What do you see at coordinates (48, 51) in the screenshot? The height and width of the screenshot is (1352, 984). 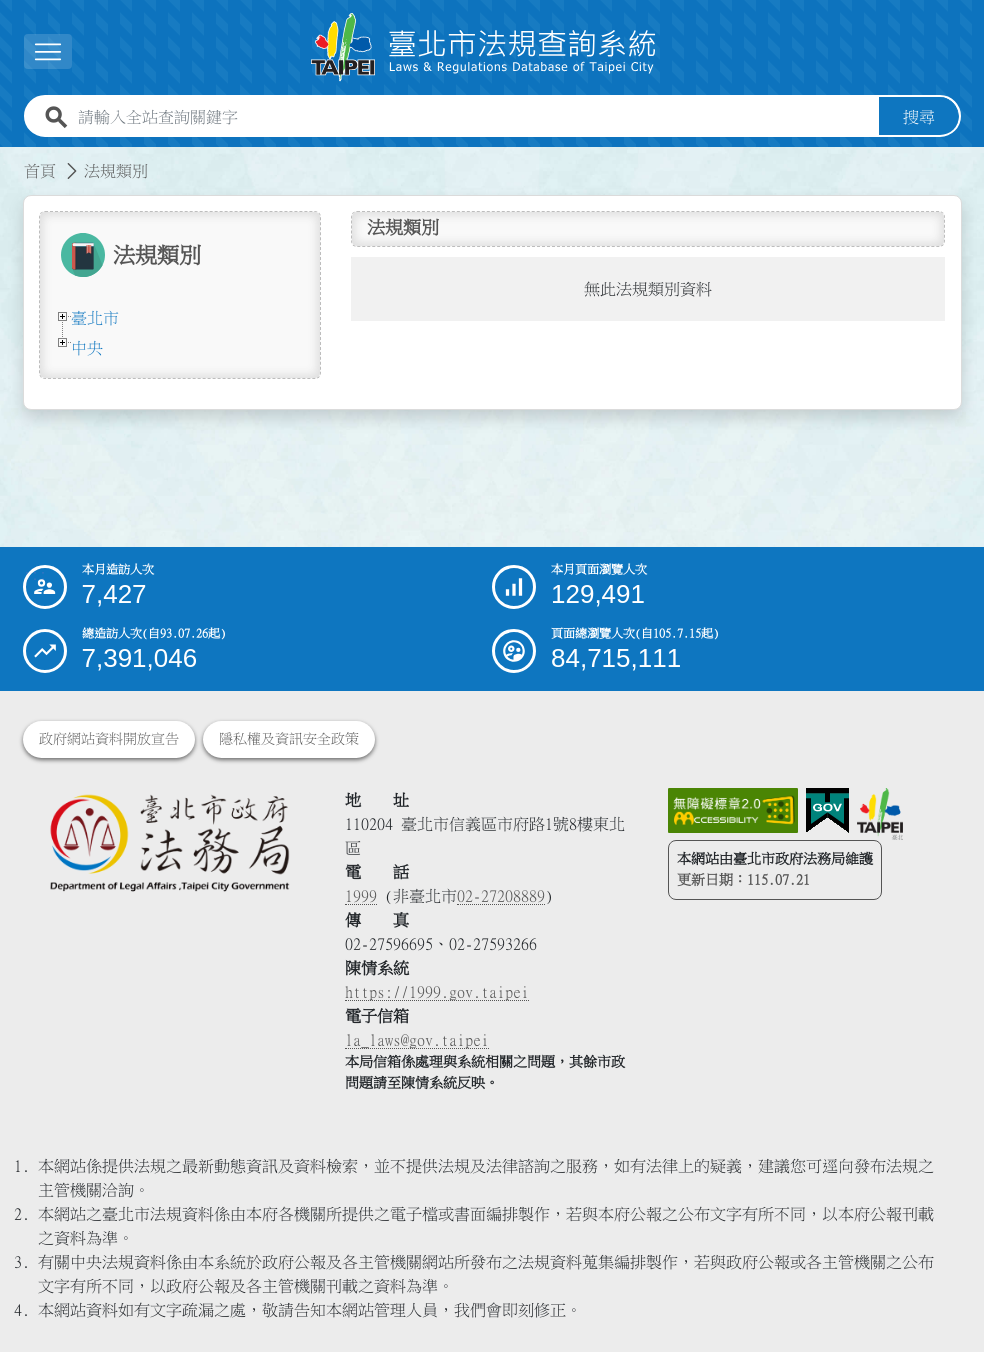 I see `[button]` at bounding box center [48, 51].